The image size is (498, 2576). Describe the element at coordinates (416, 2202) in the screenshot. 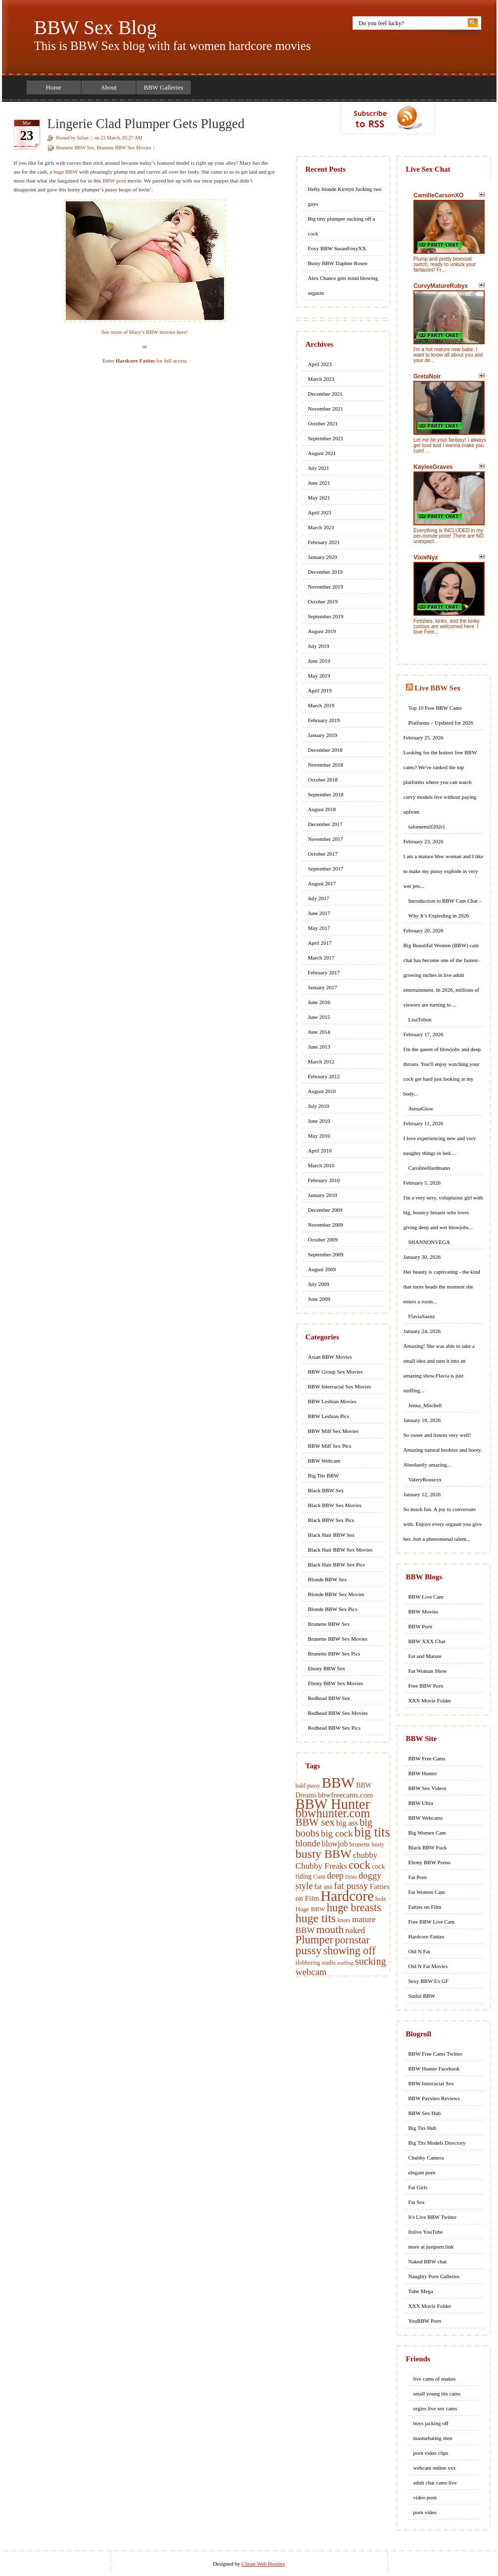

I see `Fat Sex` at that location.